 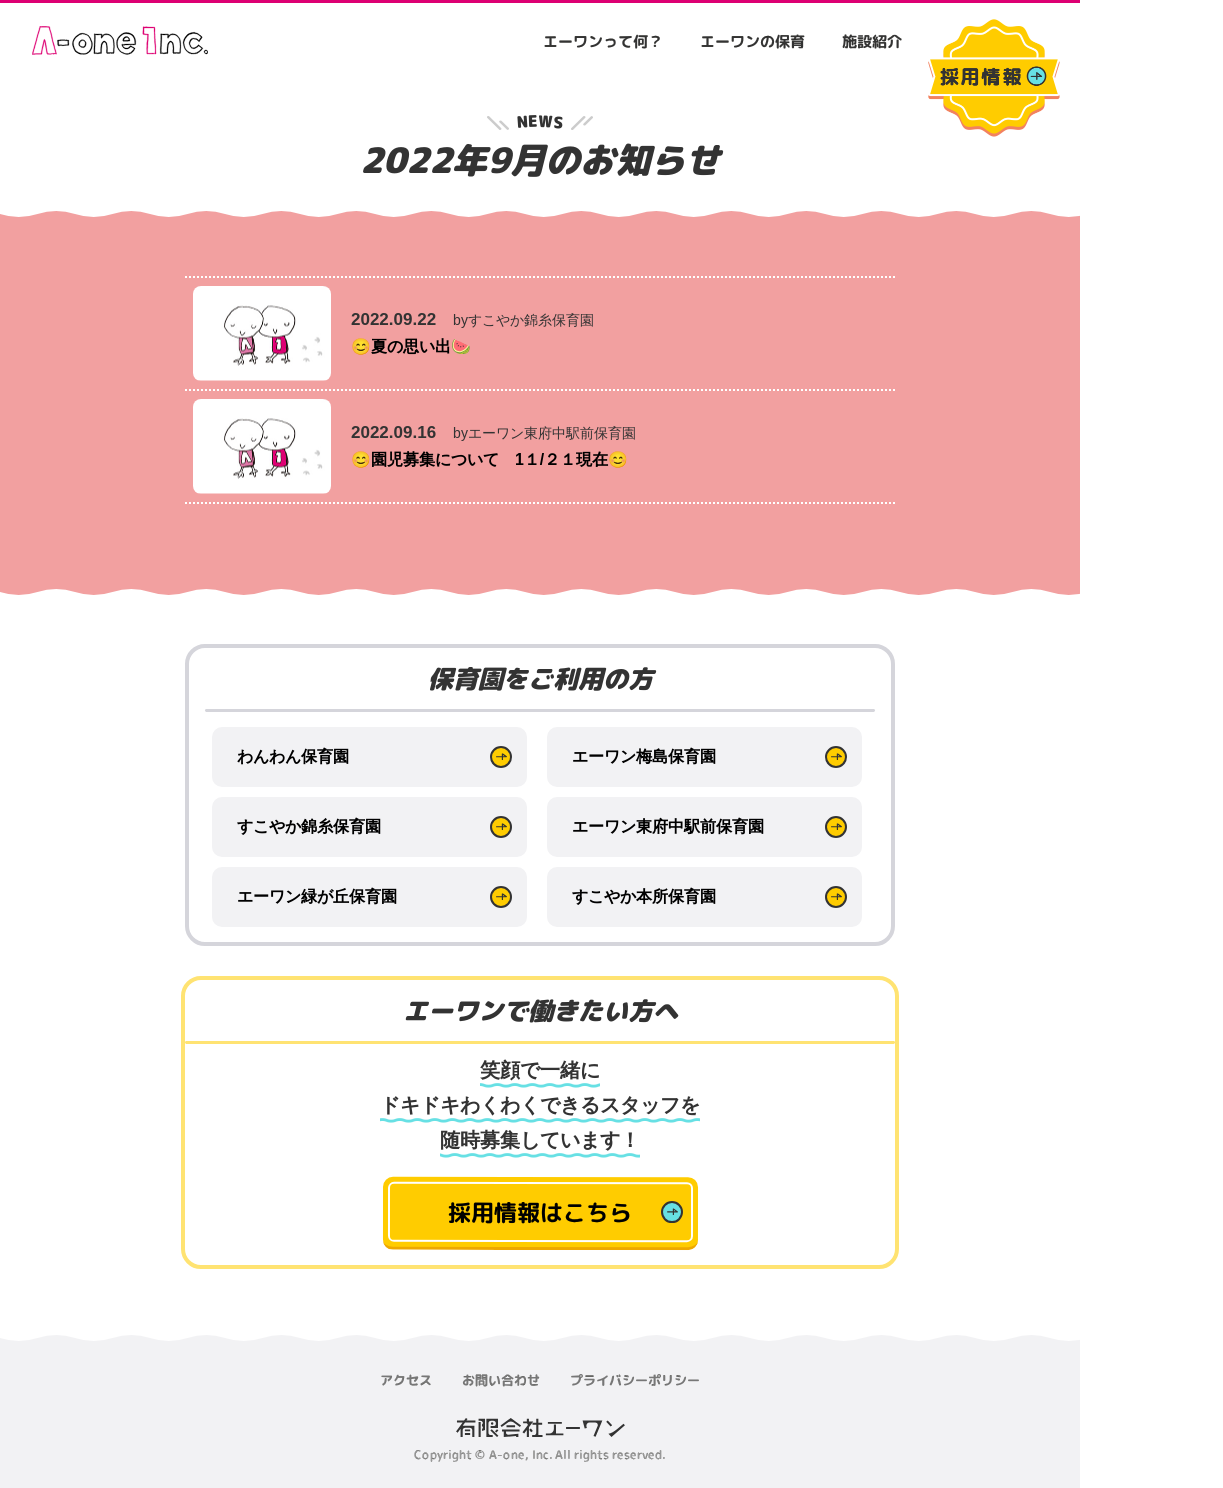 What do you see at coordinates (309, 826) in the screenshot?
I see `すこやか錦糸保育園` at bounding box center [309, 826].